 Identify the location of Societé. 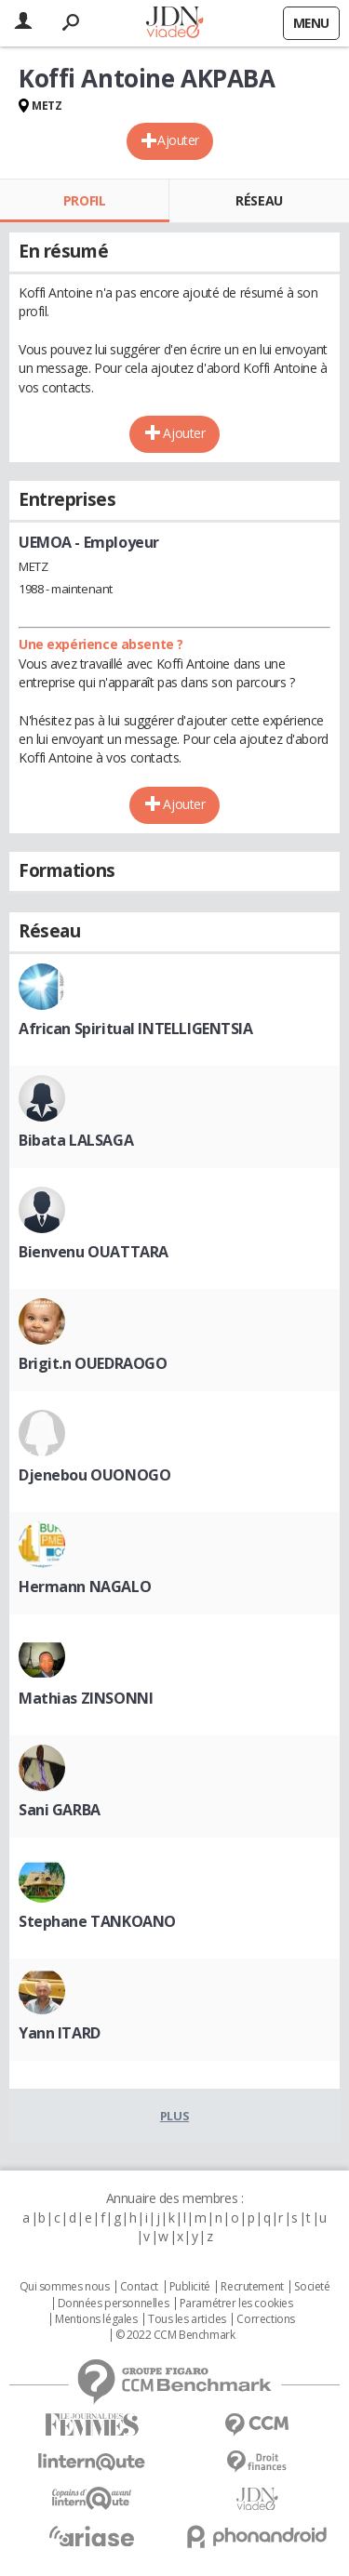
(311, 2286).